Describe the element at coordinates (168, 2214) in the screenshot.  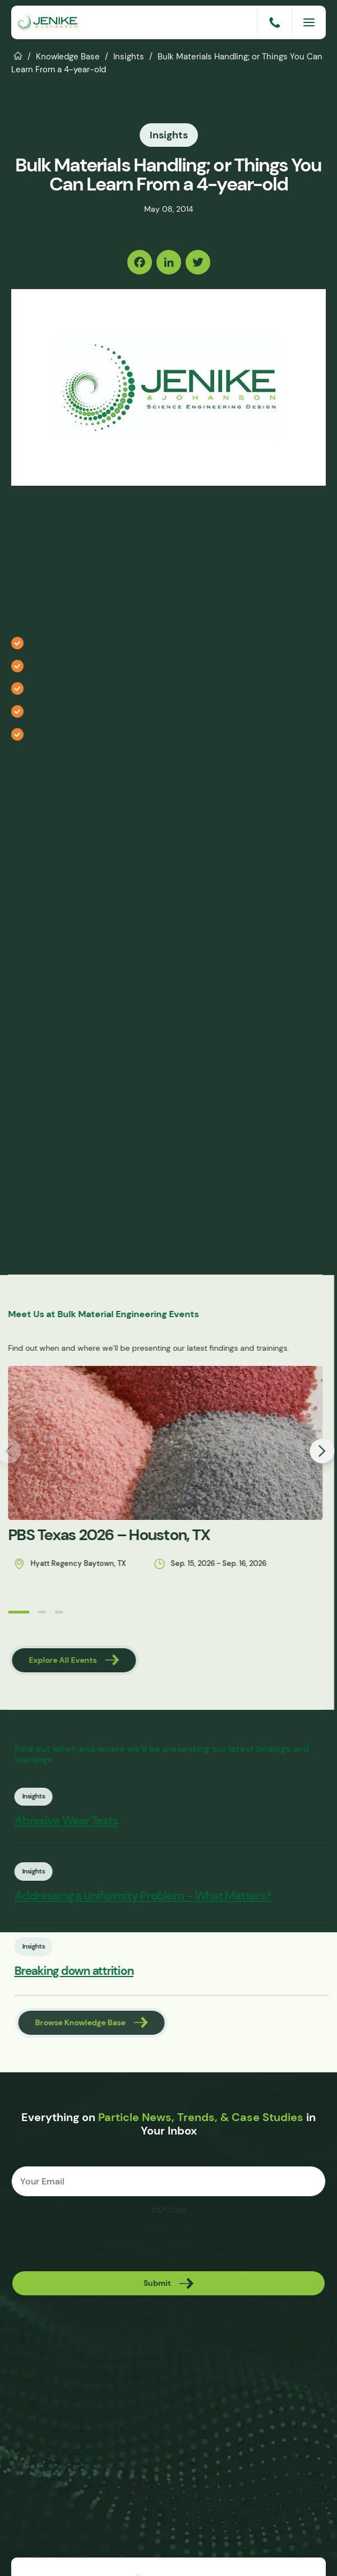
I see `CAPTCHA` at that location.